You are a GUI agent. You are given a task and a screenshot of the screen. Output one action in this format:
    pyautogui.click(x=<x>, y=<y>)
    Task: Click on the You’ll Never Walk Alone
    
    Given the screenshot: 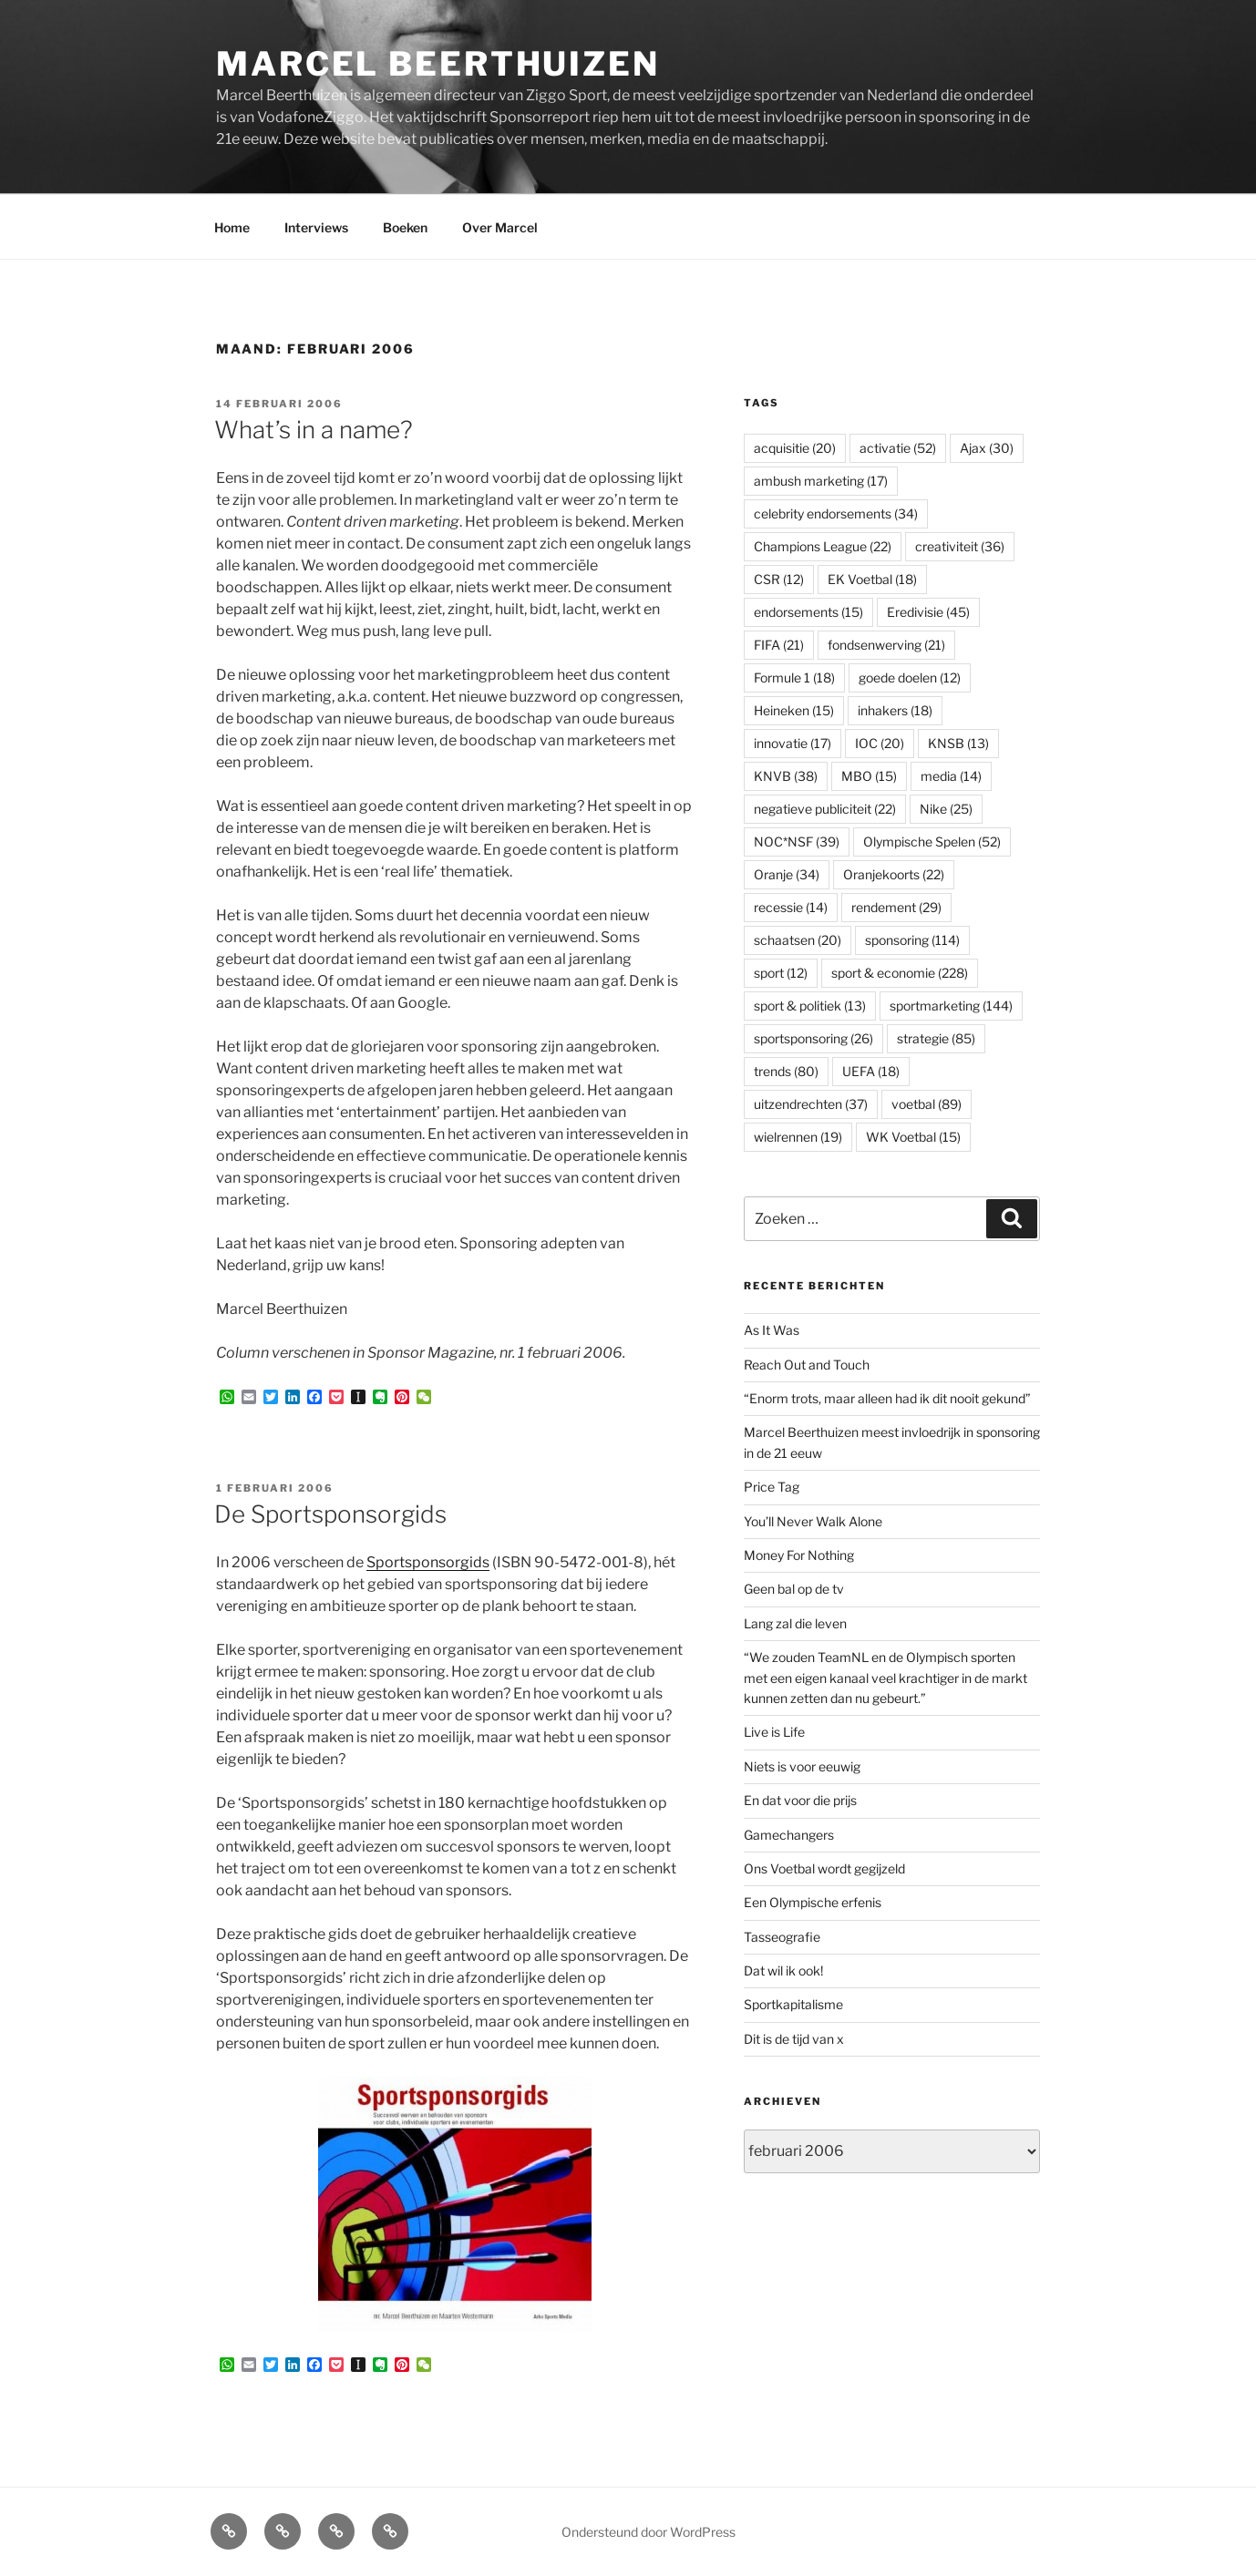 What is the action you would take?
    pyautogui.click(x=813, y=1521)
    